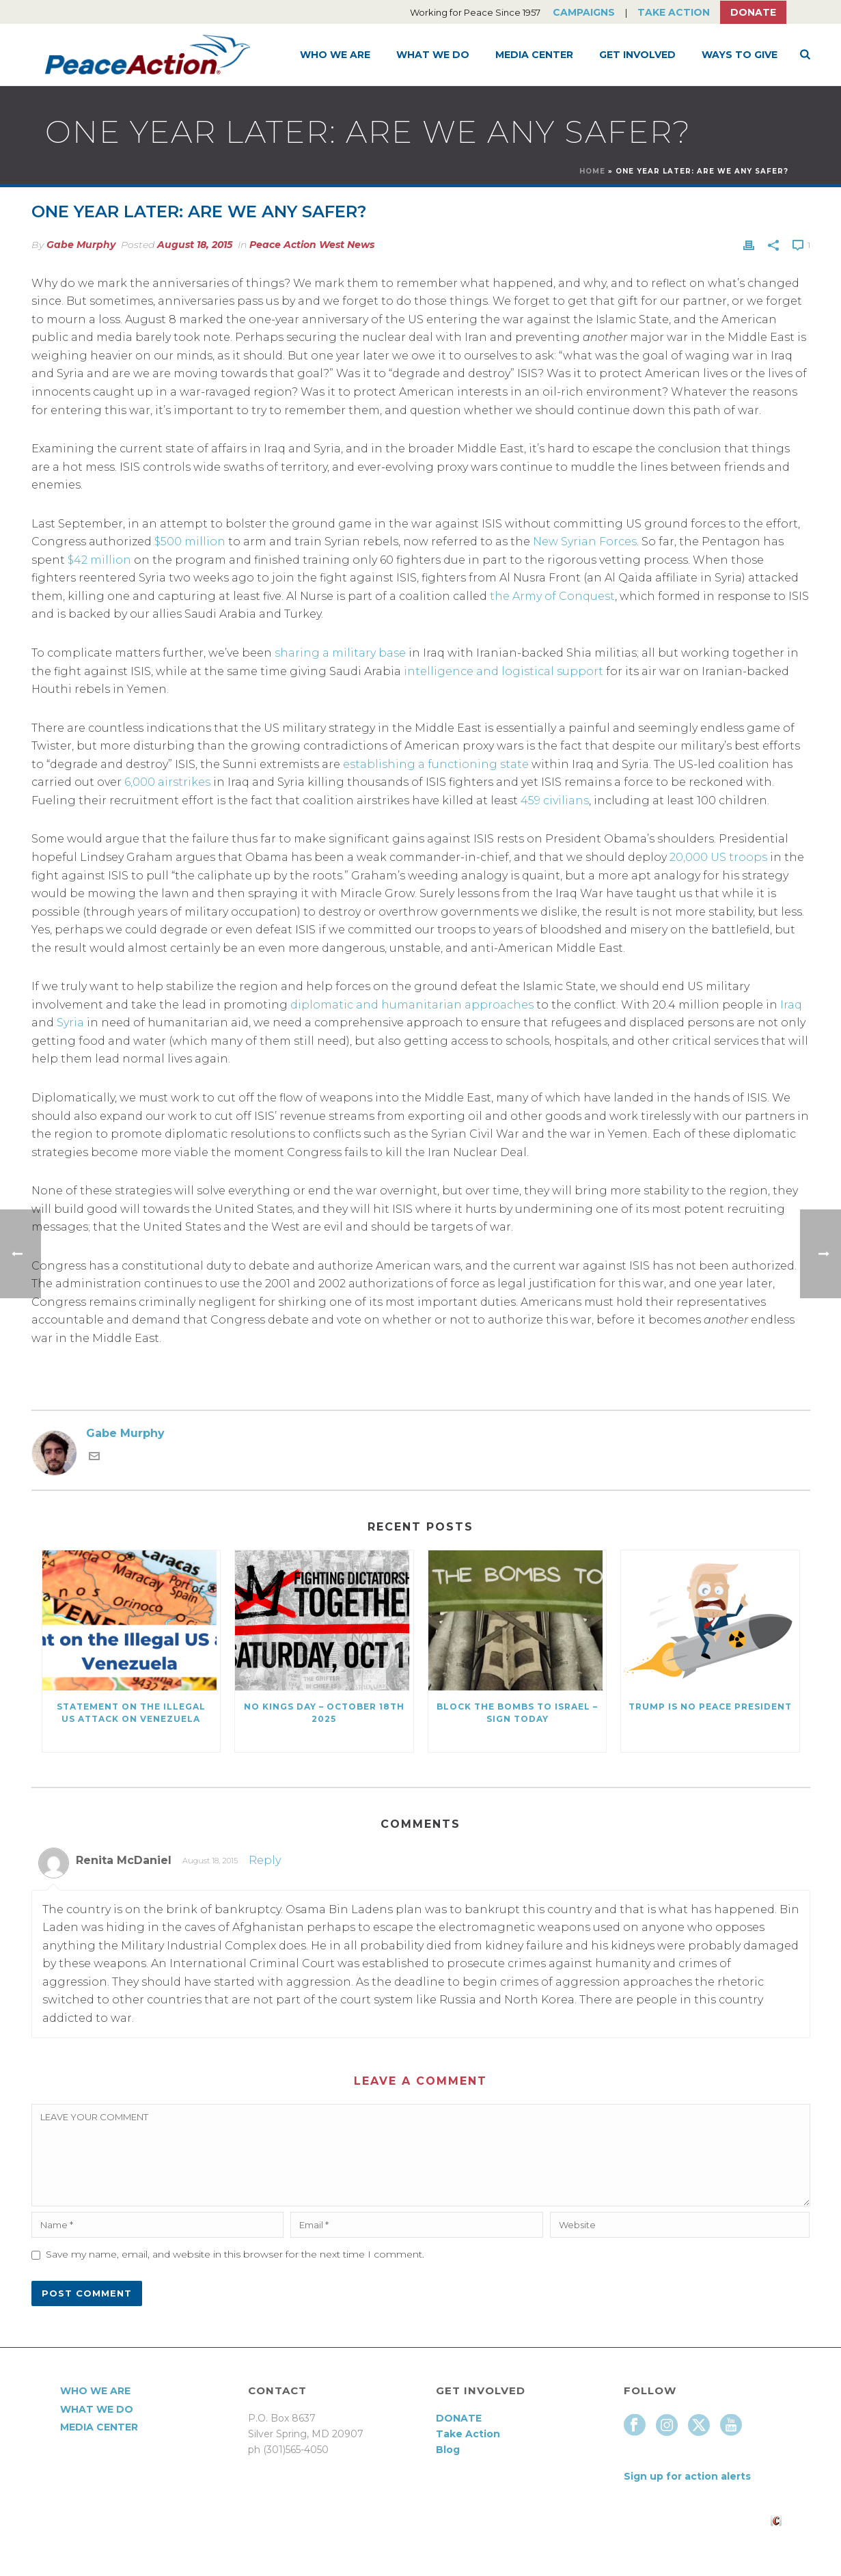 The height and width of the screenshot is (2576, 841). What do you see at coordinates (189, 541) in the screenshot?
I see `$500 million` at bounding box center [189, 541].